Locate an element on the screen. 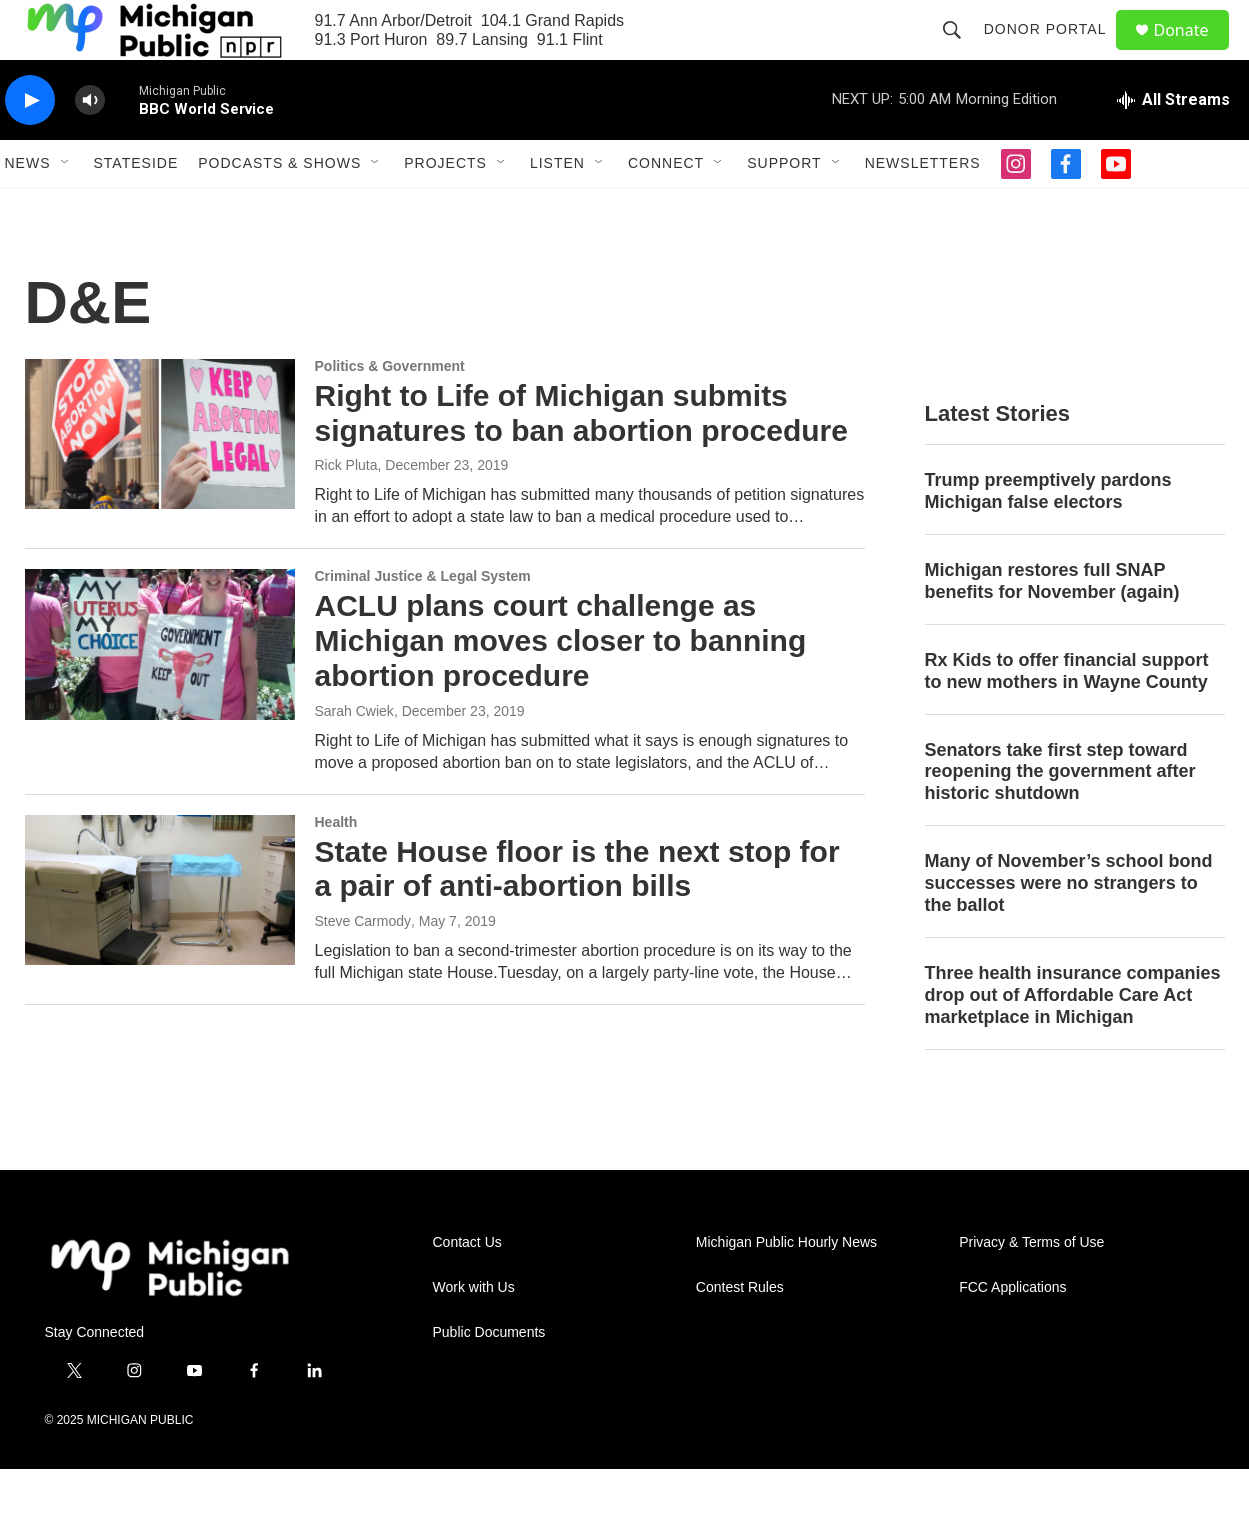 Image resolution: width=1249 pixels, height=1514 pixels. Criminal Justice & Legal System is located at coordinates (423, 621).